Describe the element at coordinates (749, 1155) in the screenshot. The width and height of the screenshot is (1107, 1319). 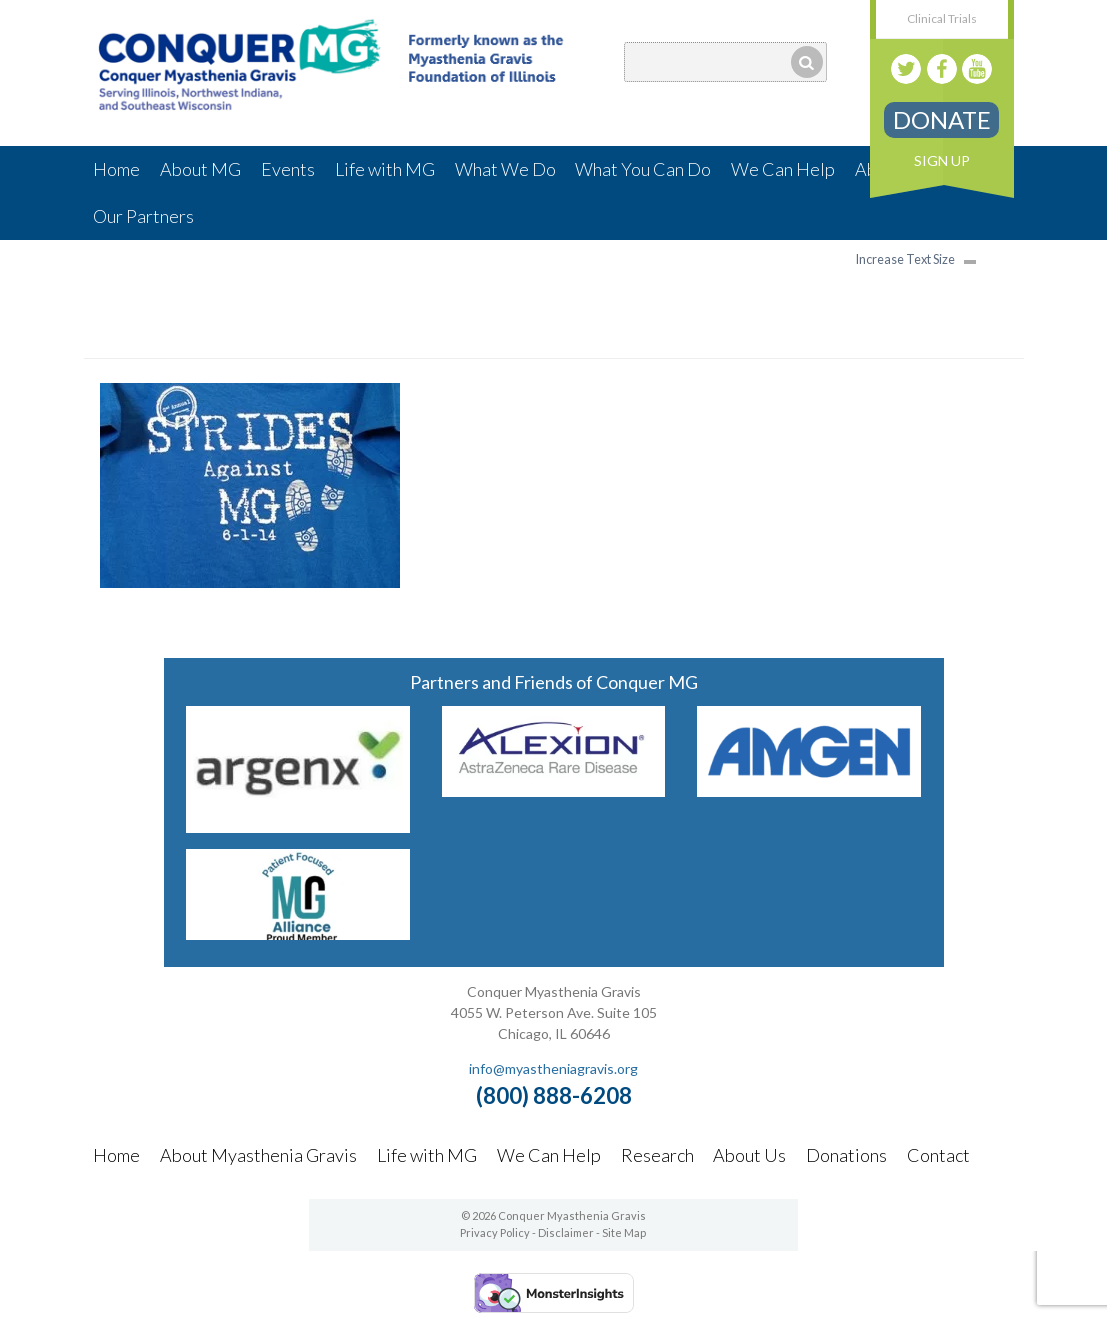
I see `About Us` at that location.